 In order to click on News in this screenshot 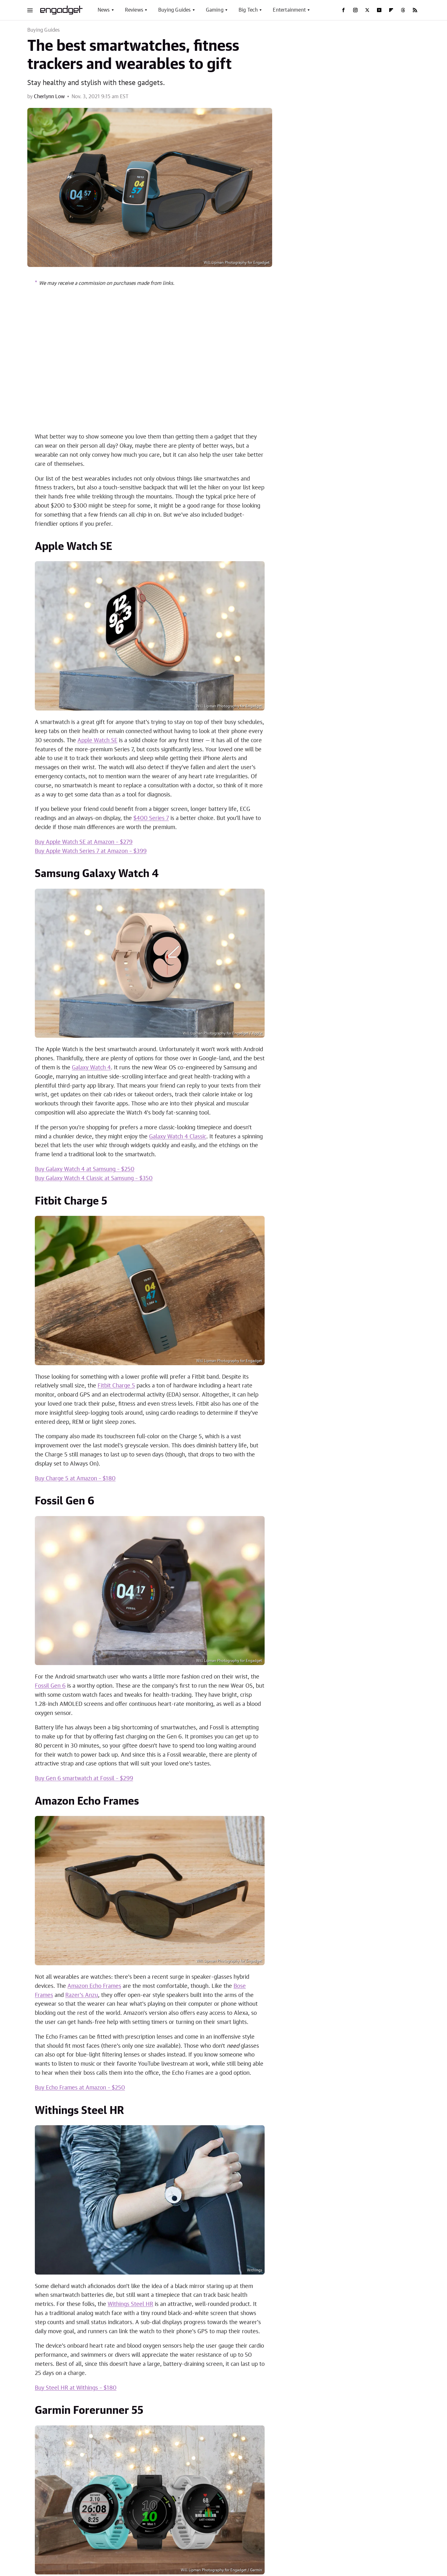, I will do `click(104, 10)`.